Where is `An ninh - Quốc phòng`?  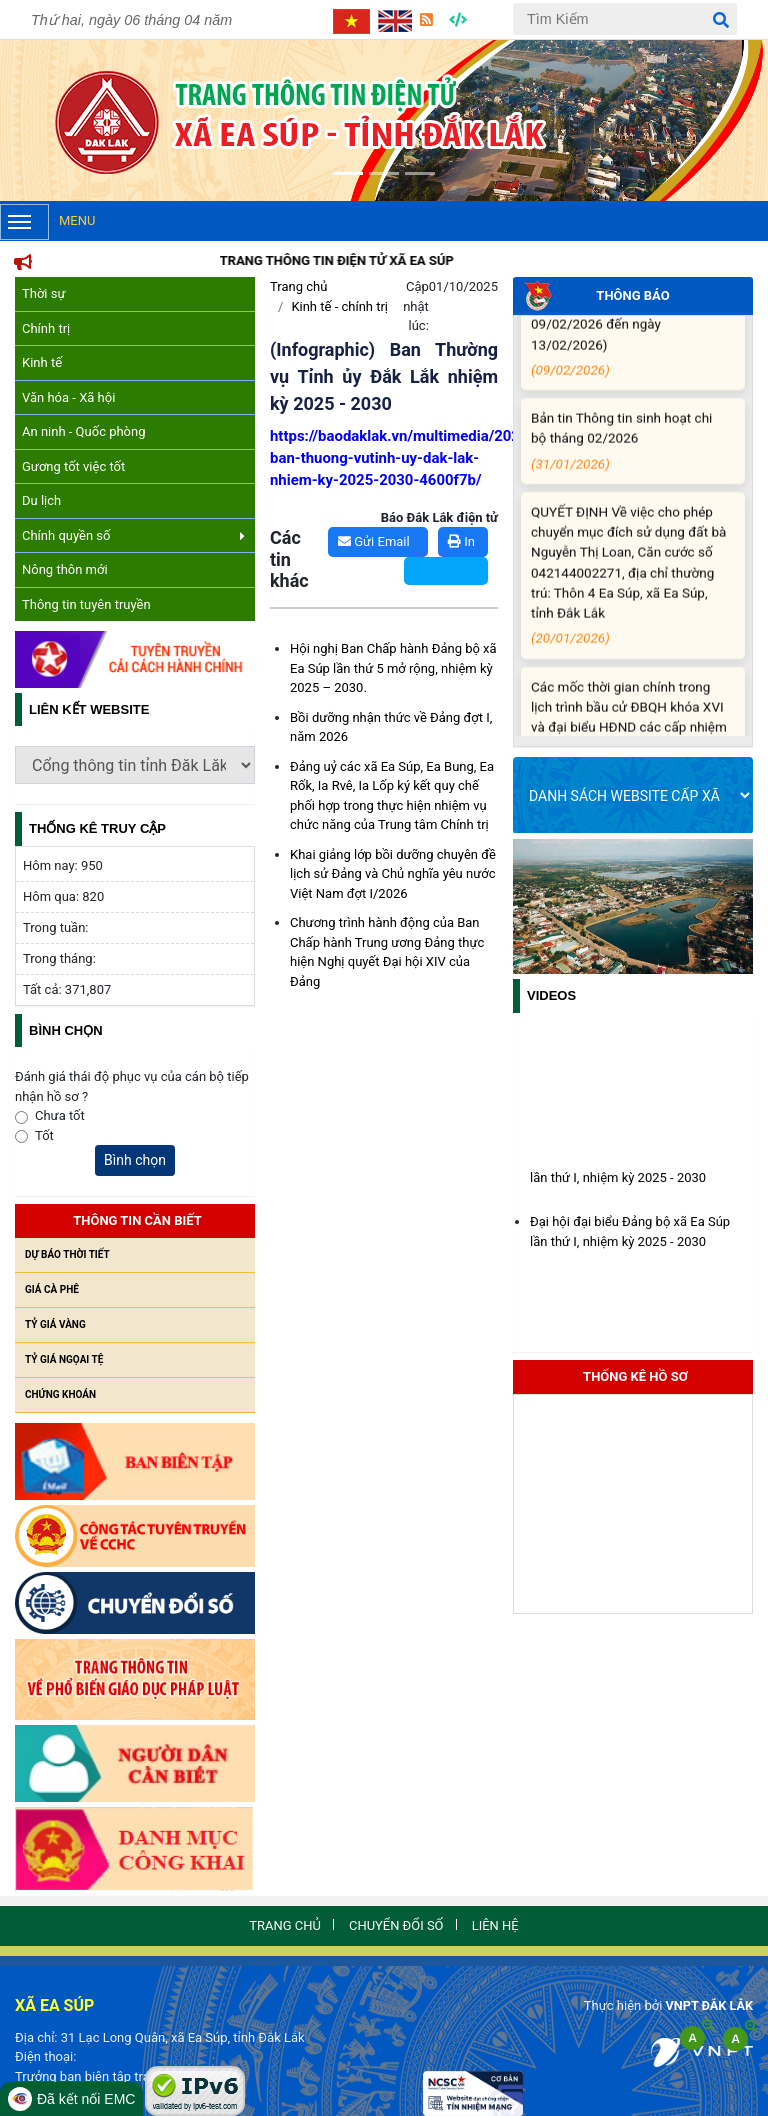
An ninh - Quốc phòng is located at coordinates (84, 431).